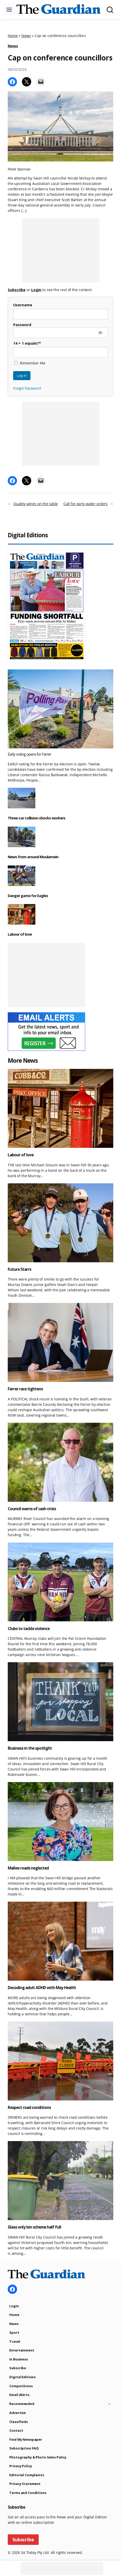 This screenshot has height=2576, width=121. I want to click on News from around Moulamein, so click(33, 857).